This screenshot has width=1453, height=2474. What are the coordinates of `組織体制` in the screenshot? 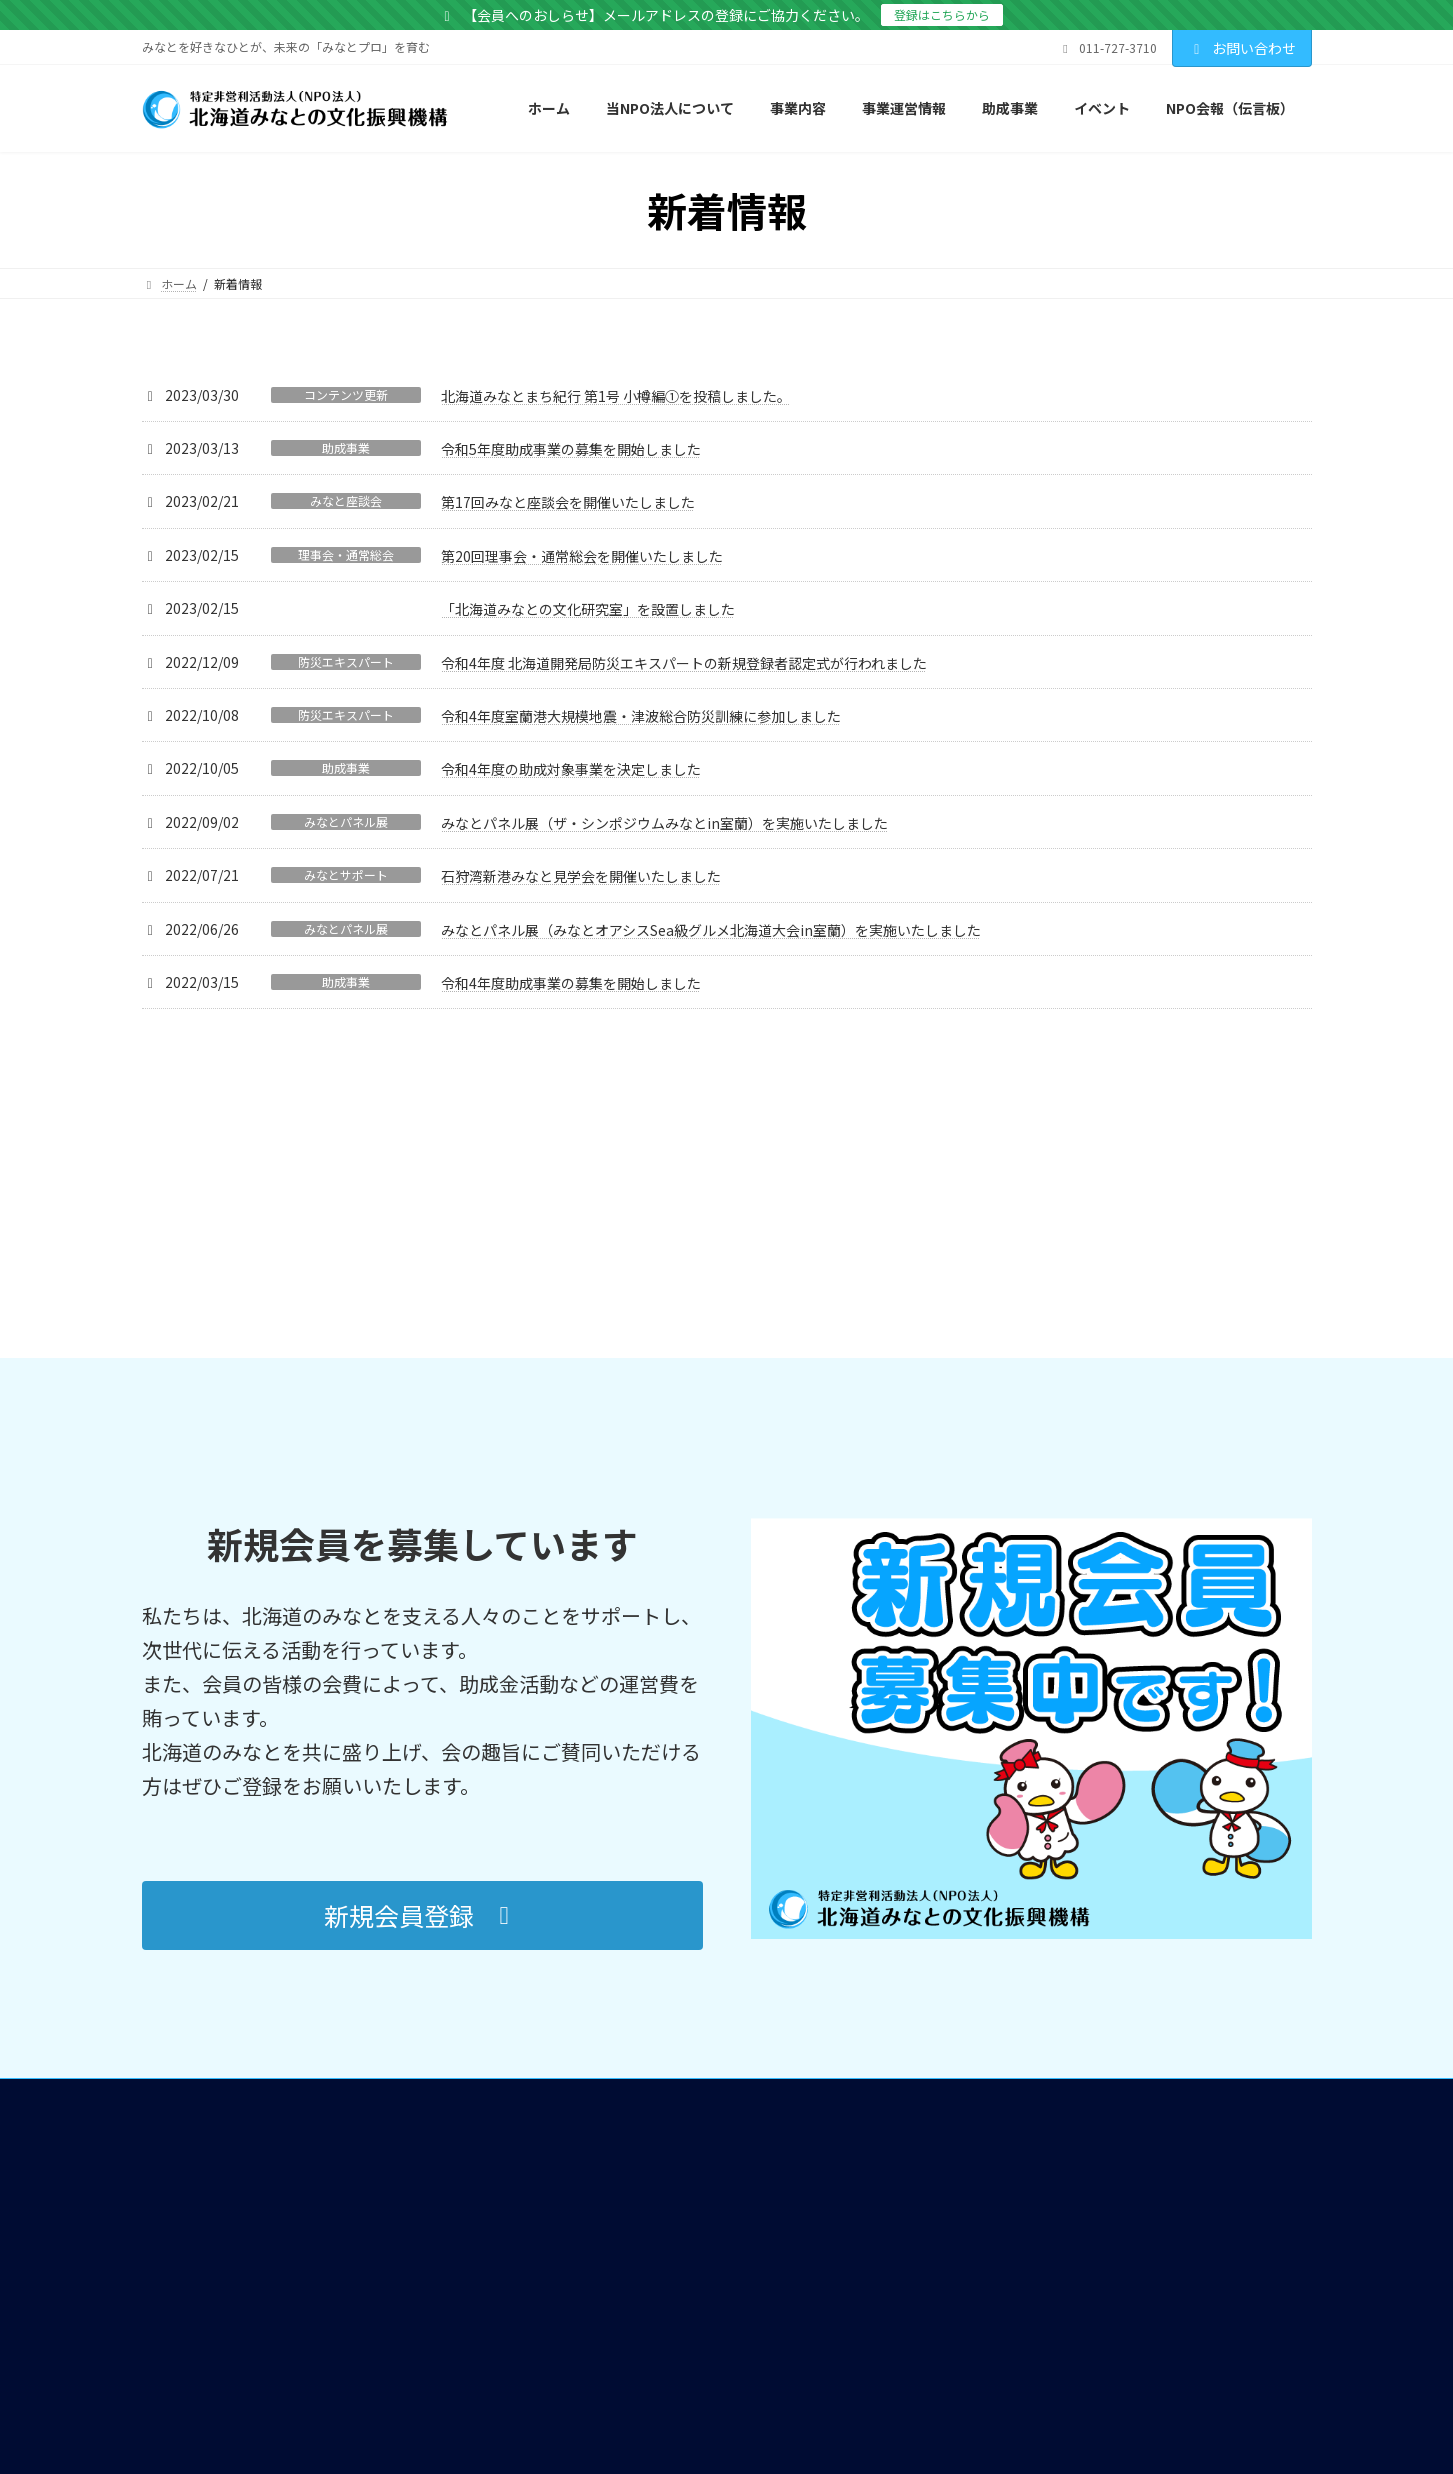 It's located at (602, 2270).